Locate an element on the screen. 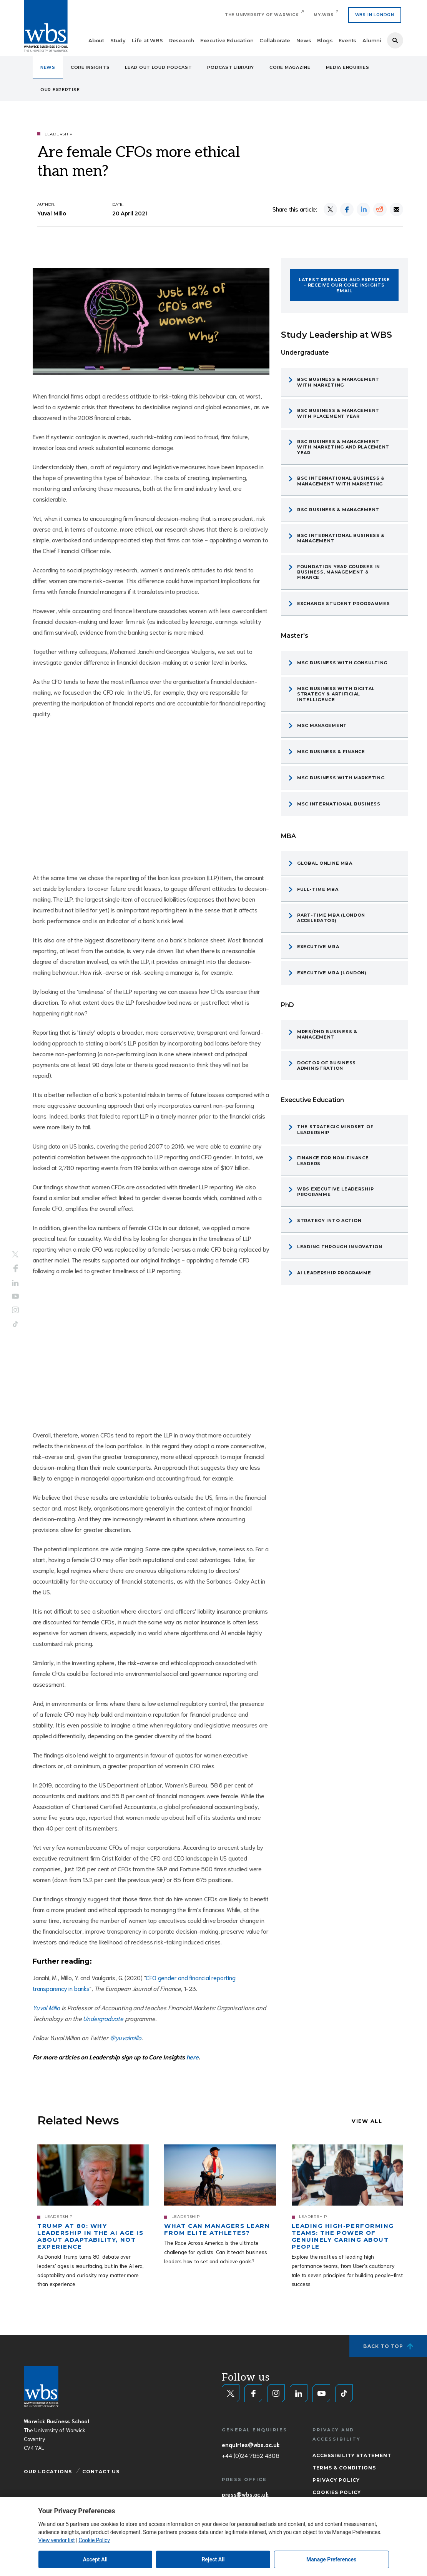 This screenshot has height=2576, width=427. BSc Business & Management with Marketing and Placement Year is located at coordinates (343, 447).